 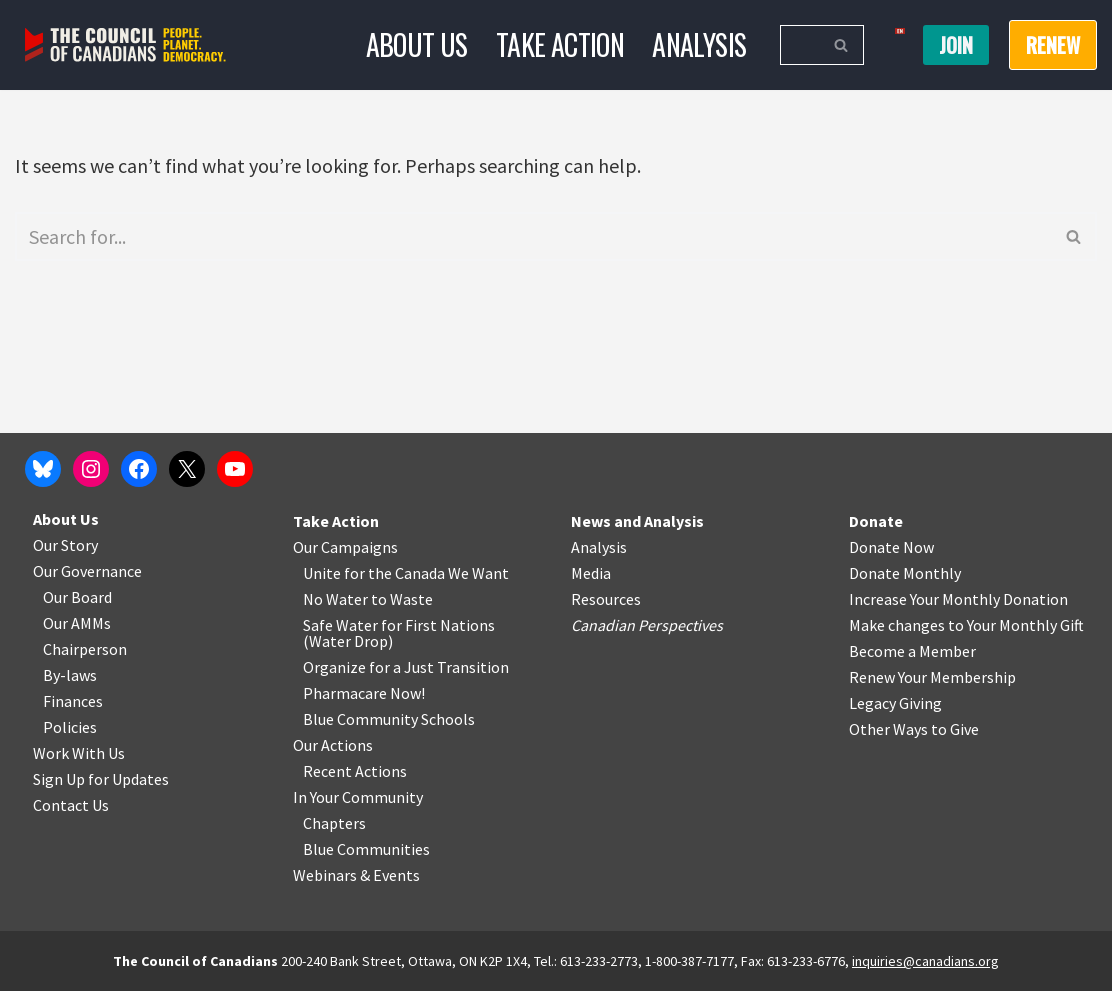 What do you see at coordinates (79, 753) in the screenshot?
I see `Work With Us` at bounding box center [79, 753].